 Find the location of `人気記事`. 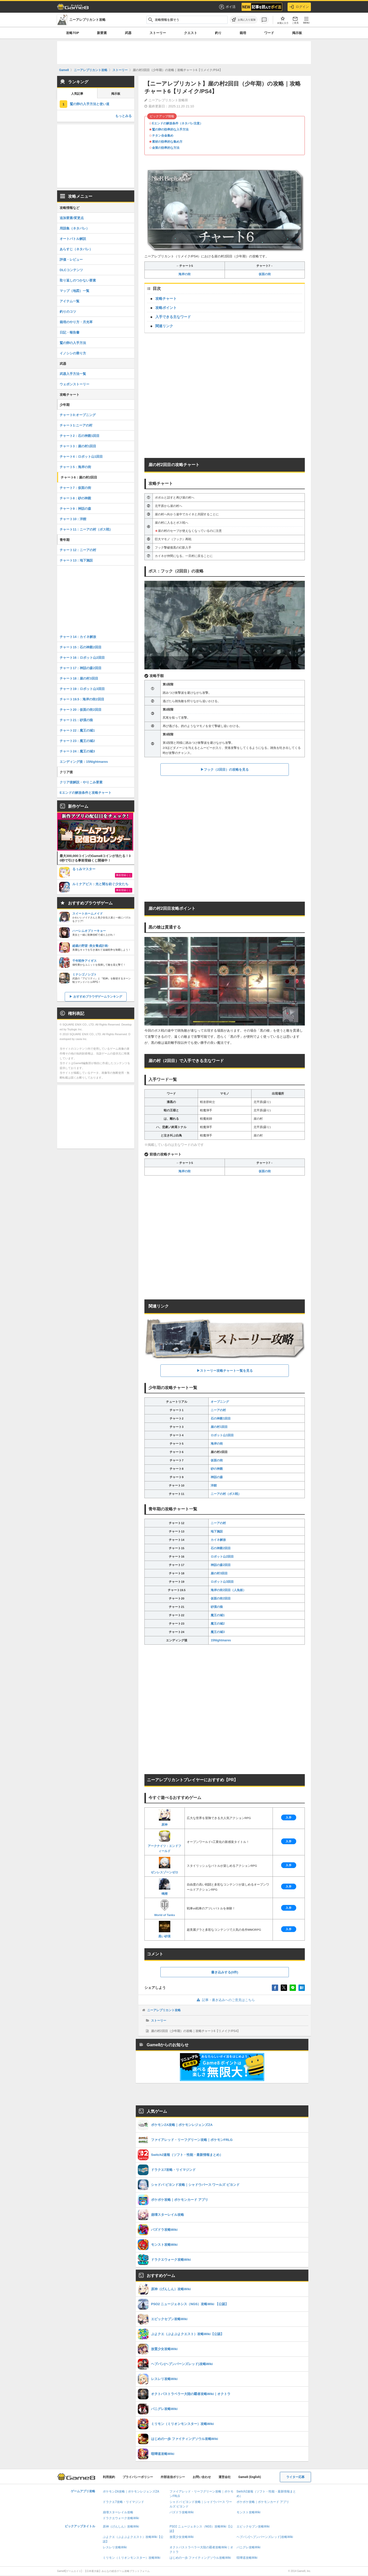

人気記事 is located at coordinates (77, 93).